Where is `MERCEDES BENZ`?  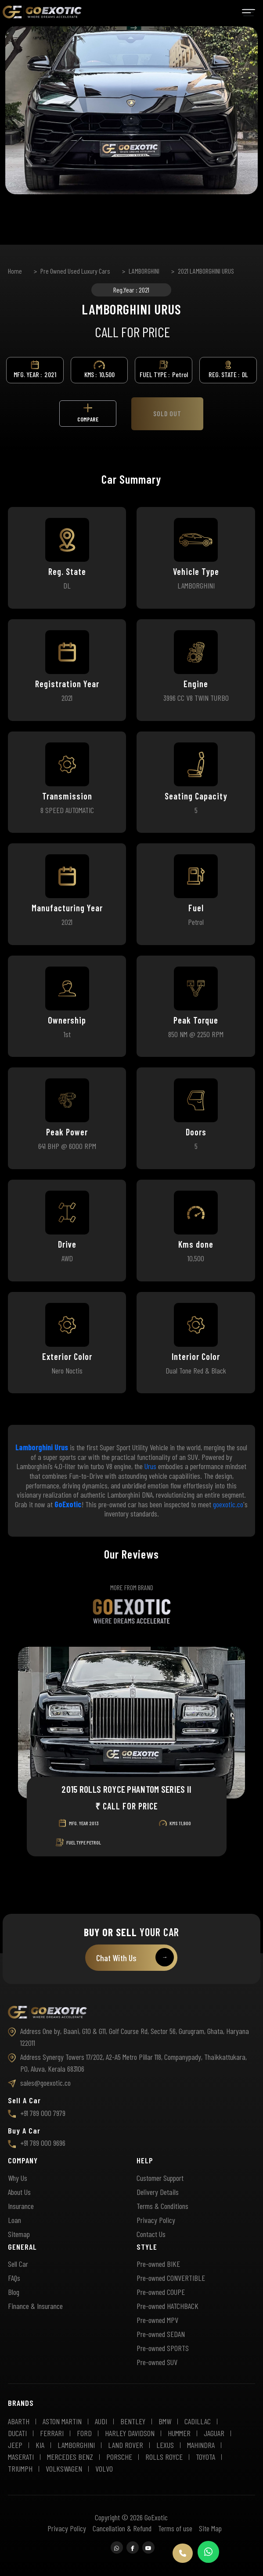
MERCEDES BENZ is located at coordinates (70, 2457).